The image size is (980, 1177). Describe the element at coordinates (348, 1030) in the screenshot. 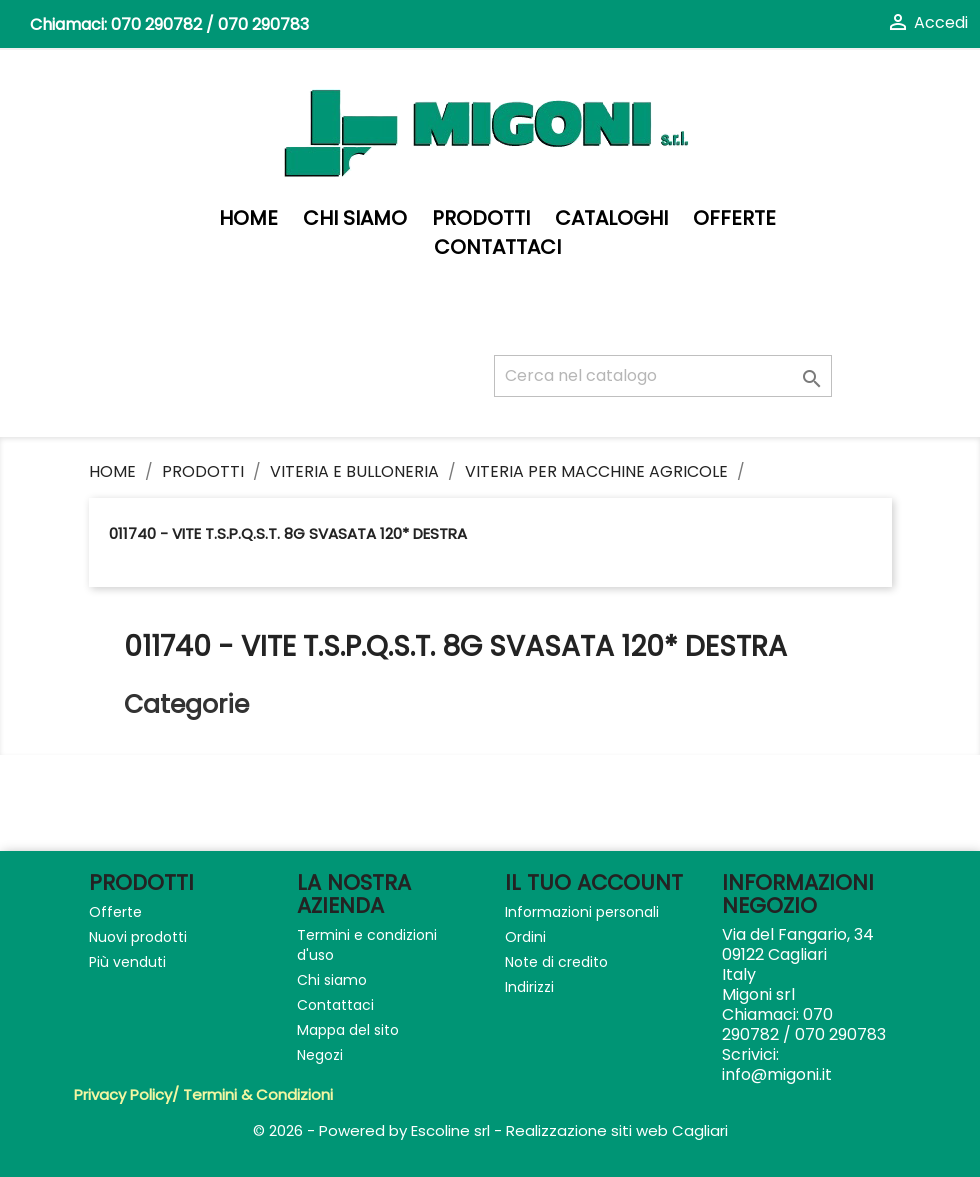

I see `Mappa del sito` at that location.